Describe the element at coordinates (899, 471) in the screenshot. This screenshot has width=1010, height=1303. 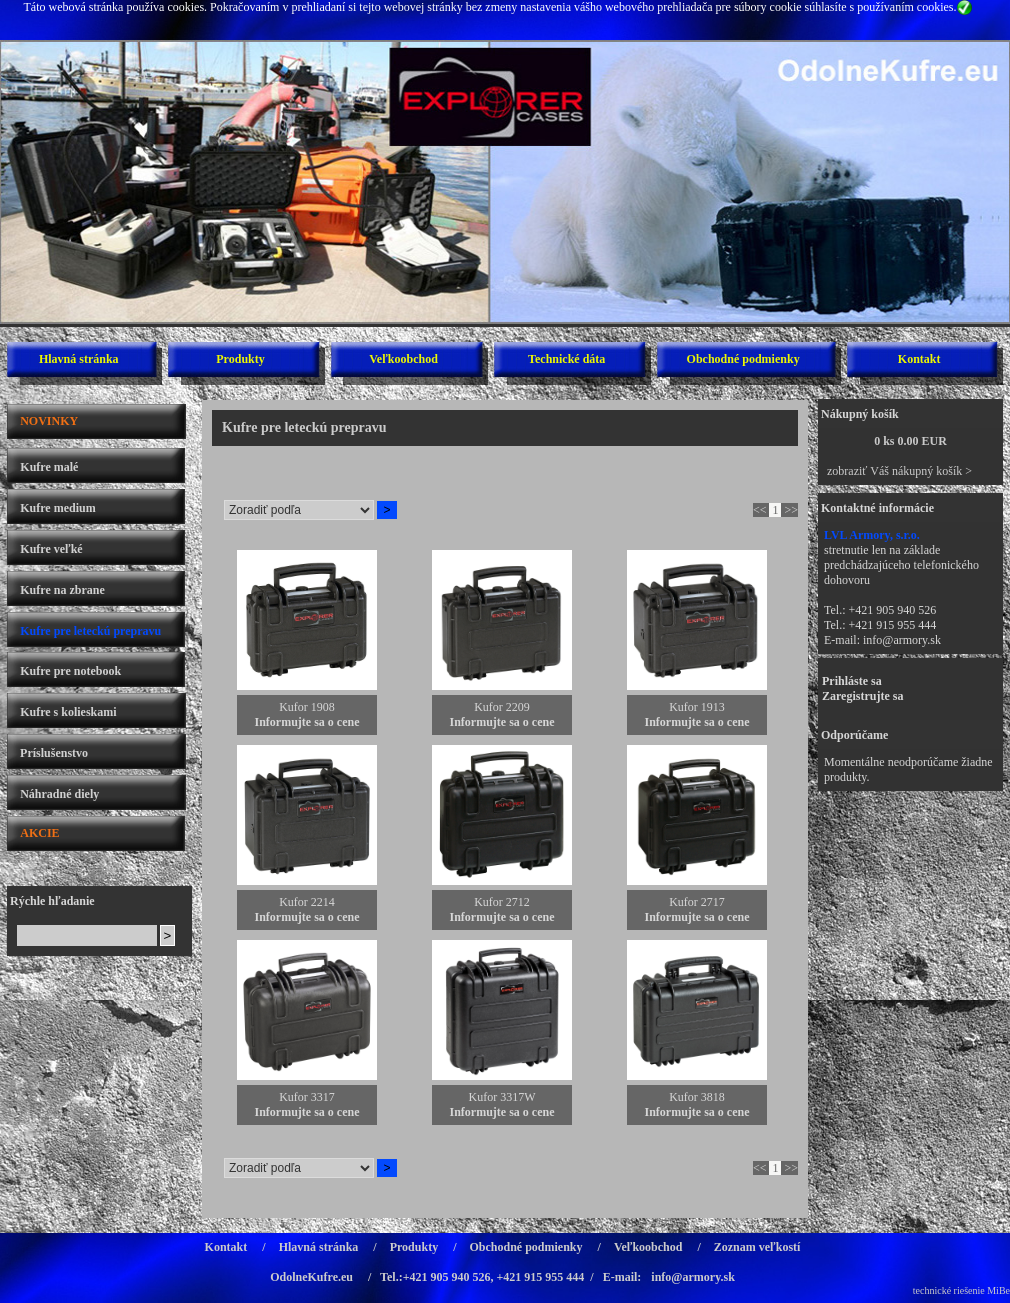
I see `zobraziť Váš nákupný košík >` at that location.